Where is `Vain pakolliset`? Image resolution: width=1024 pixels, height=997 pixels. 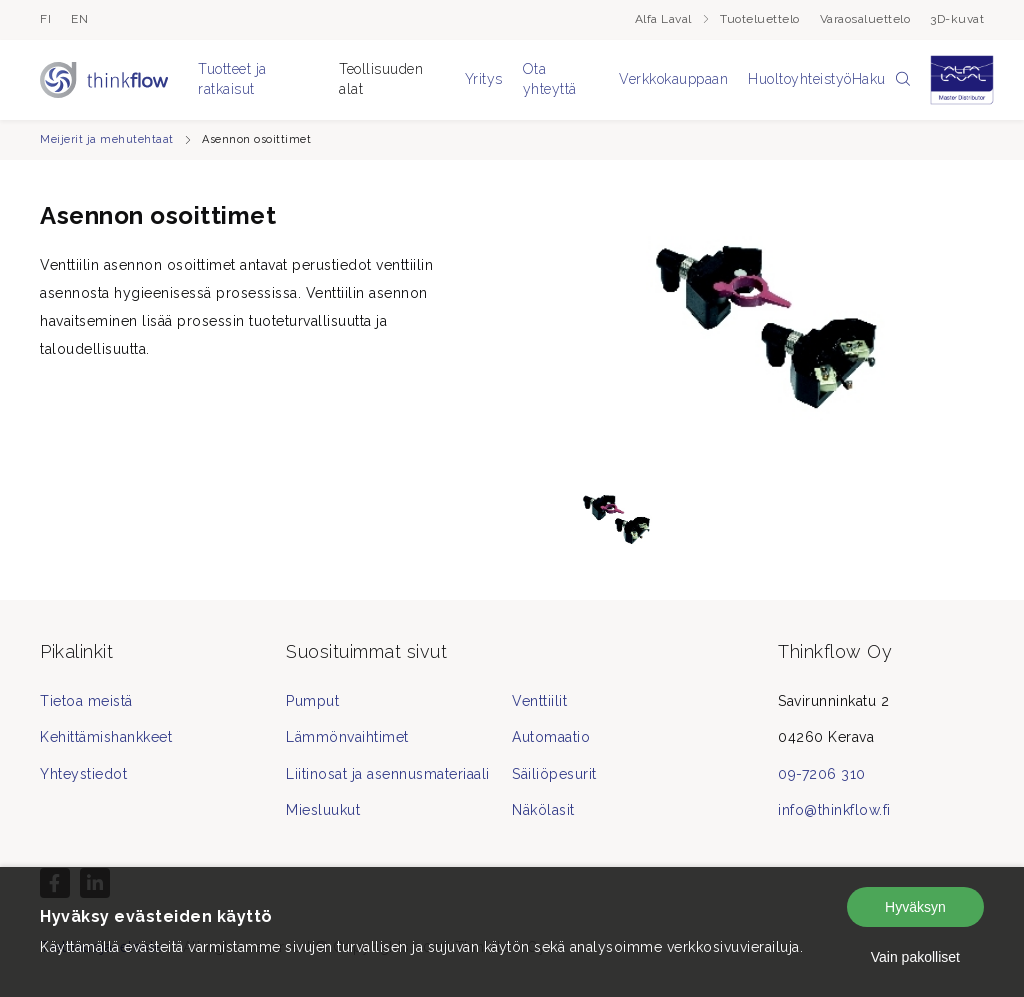 Vain pakolliset is located at coordinates (915, 957).